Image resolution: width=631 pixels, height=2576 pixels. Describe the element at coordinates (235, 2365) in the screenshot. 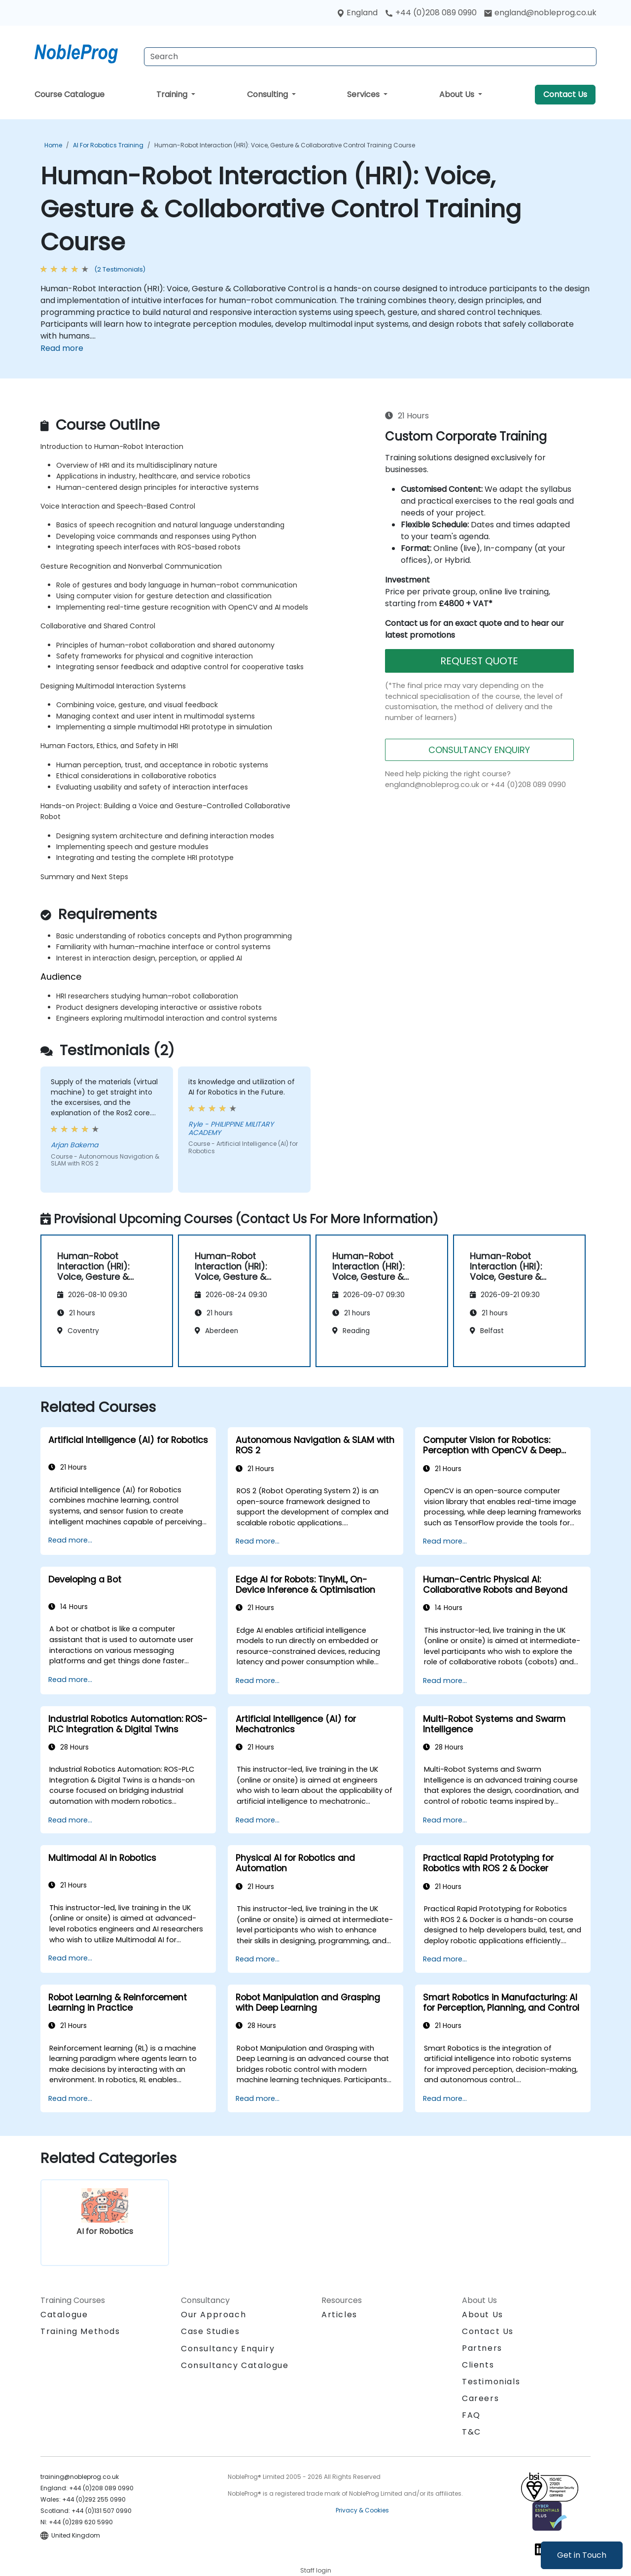

I see `Consultancy Catalogue` at that location.